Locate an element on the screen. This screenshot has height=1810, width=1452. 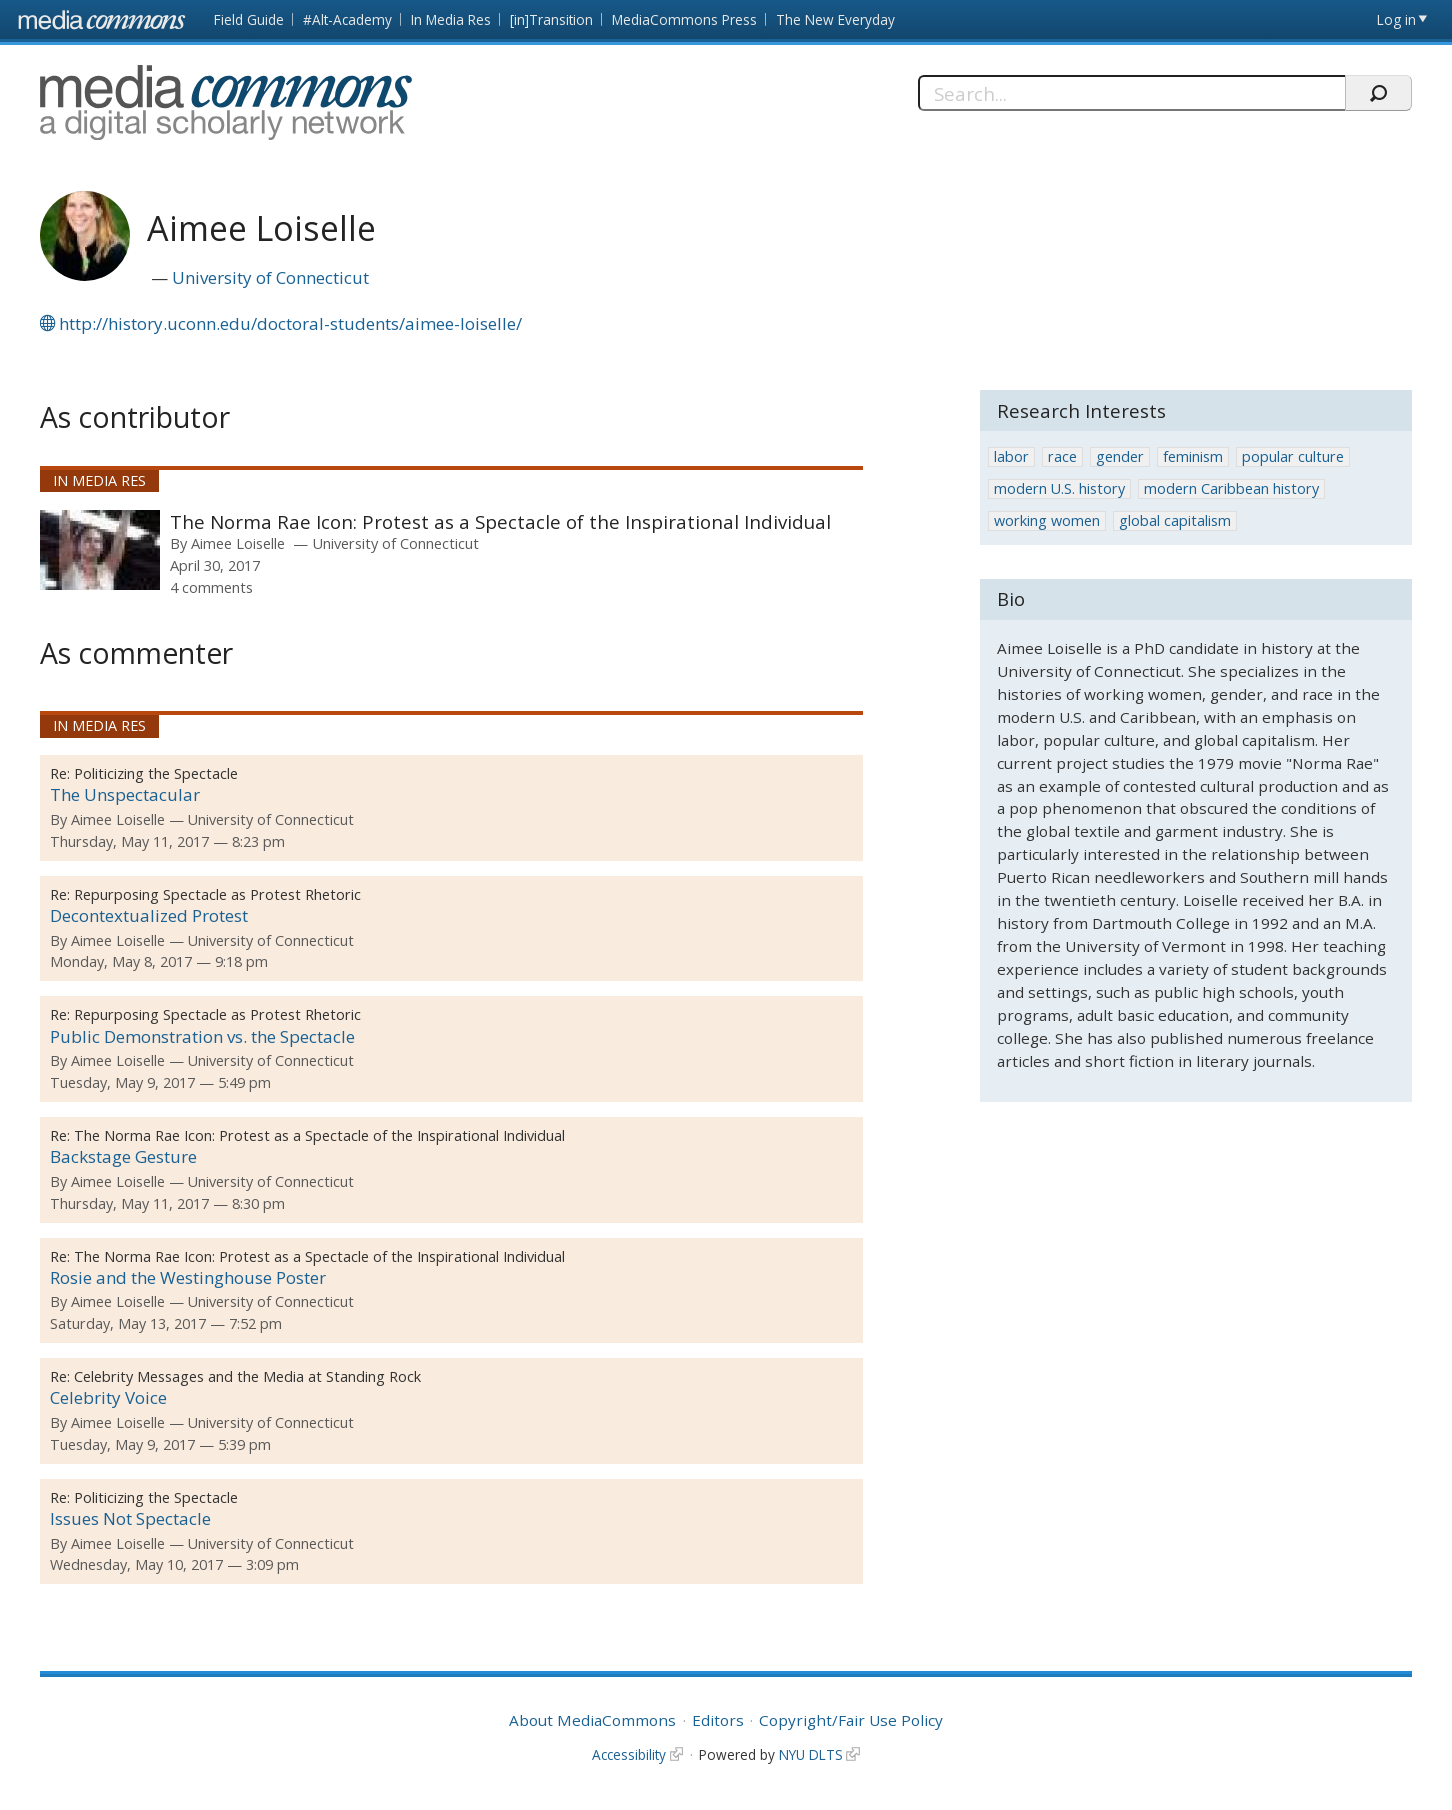
MediaCommons Press is located at coordinates (684, 19).